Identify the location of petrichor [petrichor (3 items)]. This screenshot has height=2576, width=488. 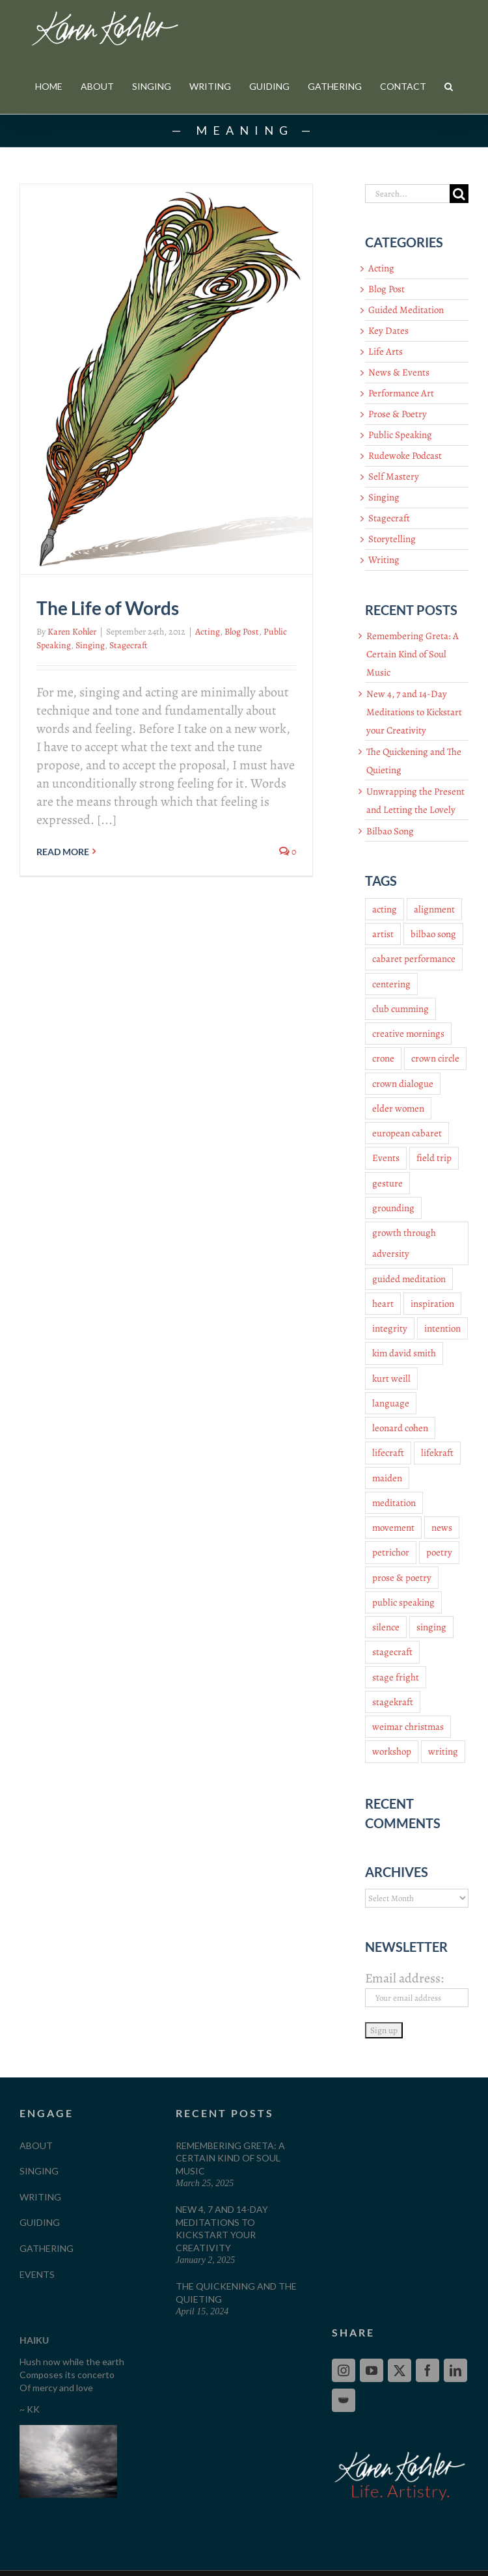
(390, 1552).